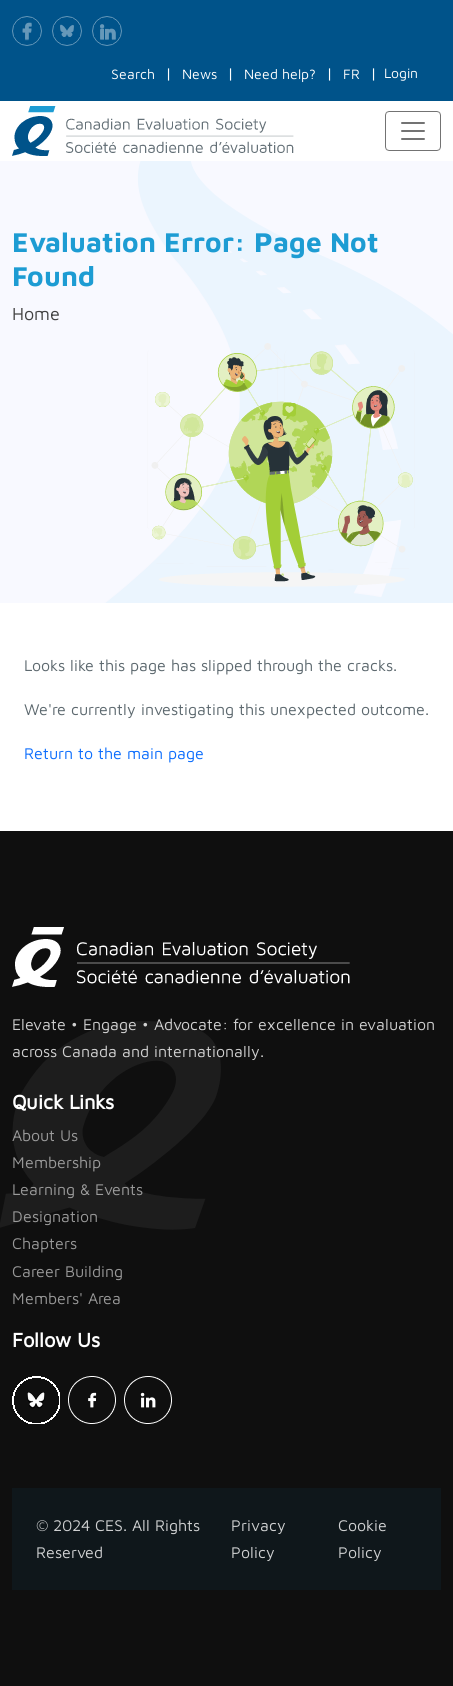  I want to click on About Us, so click(45, 1135).